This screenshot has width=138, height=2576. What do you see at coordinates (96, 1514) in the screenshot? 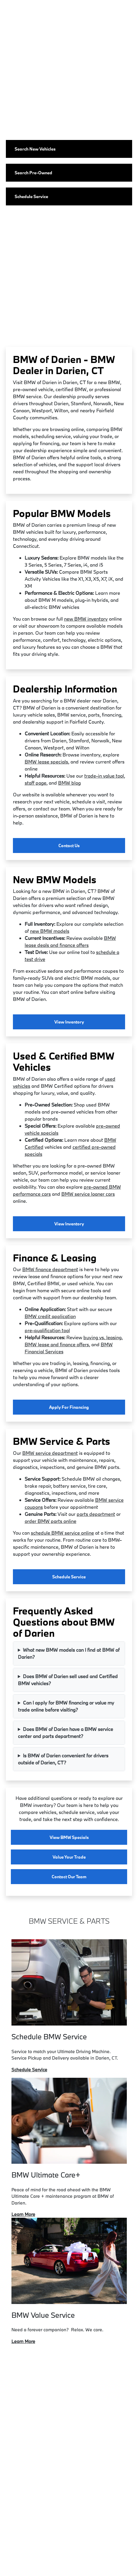
I see `parts department` at bounding box center [96, 1514].